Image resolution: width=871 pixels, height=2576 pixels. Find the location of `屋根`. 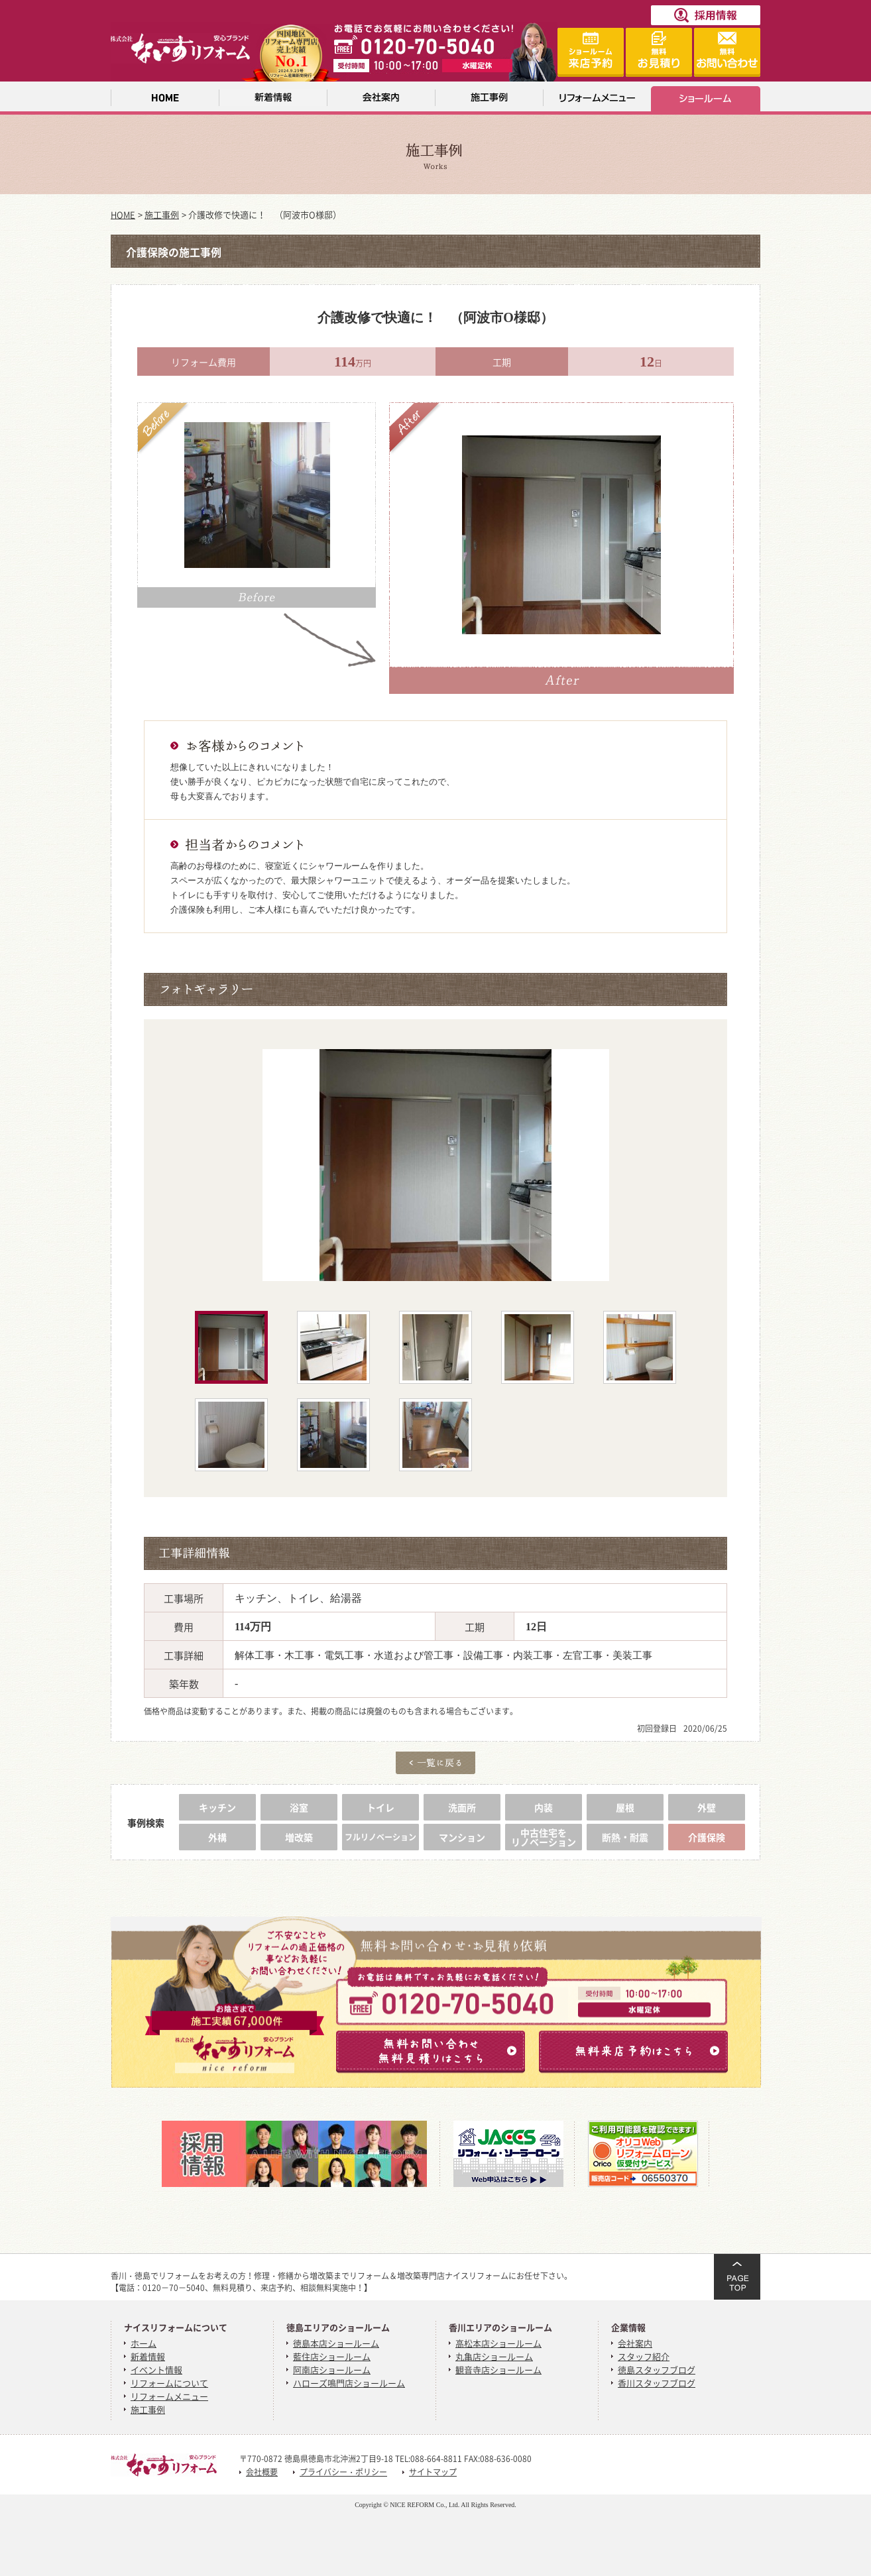

屋根 is located at coordinates (625, 1807).